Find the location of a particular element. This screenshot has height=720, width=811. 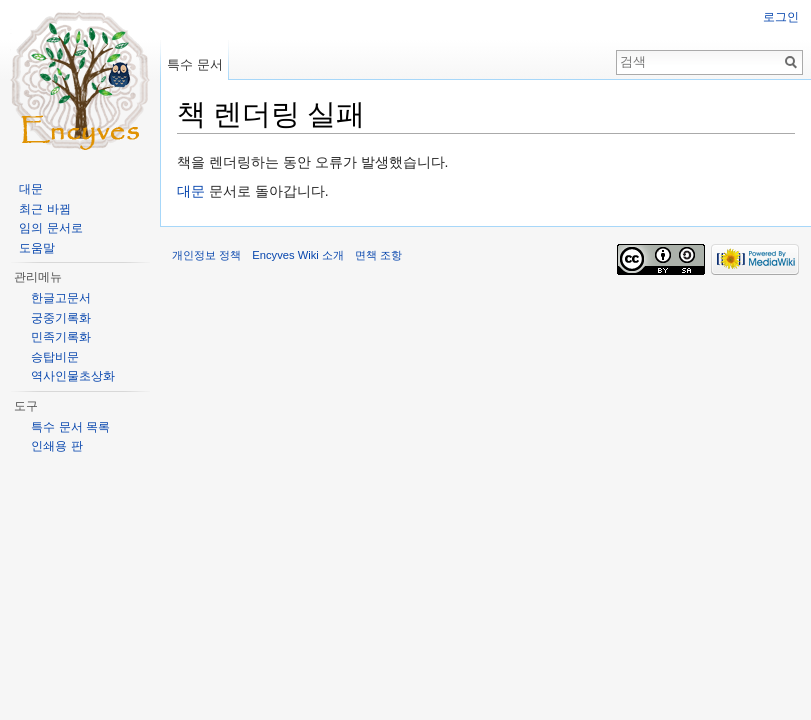

특수 문서 is located at coordinates (195, 64).